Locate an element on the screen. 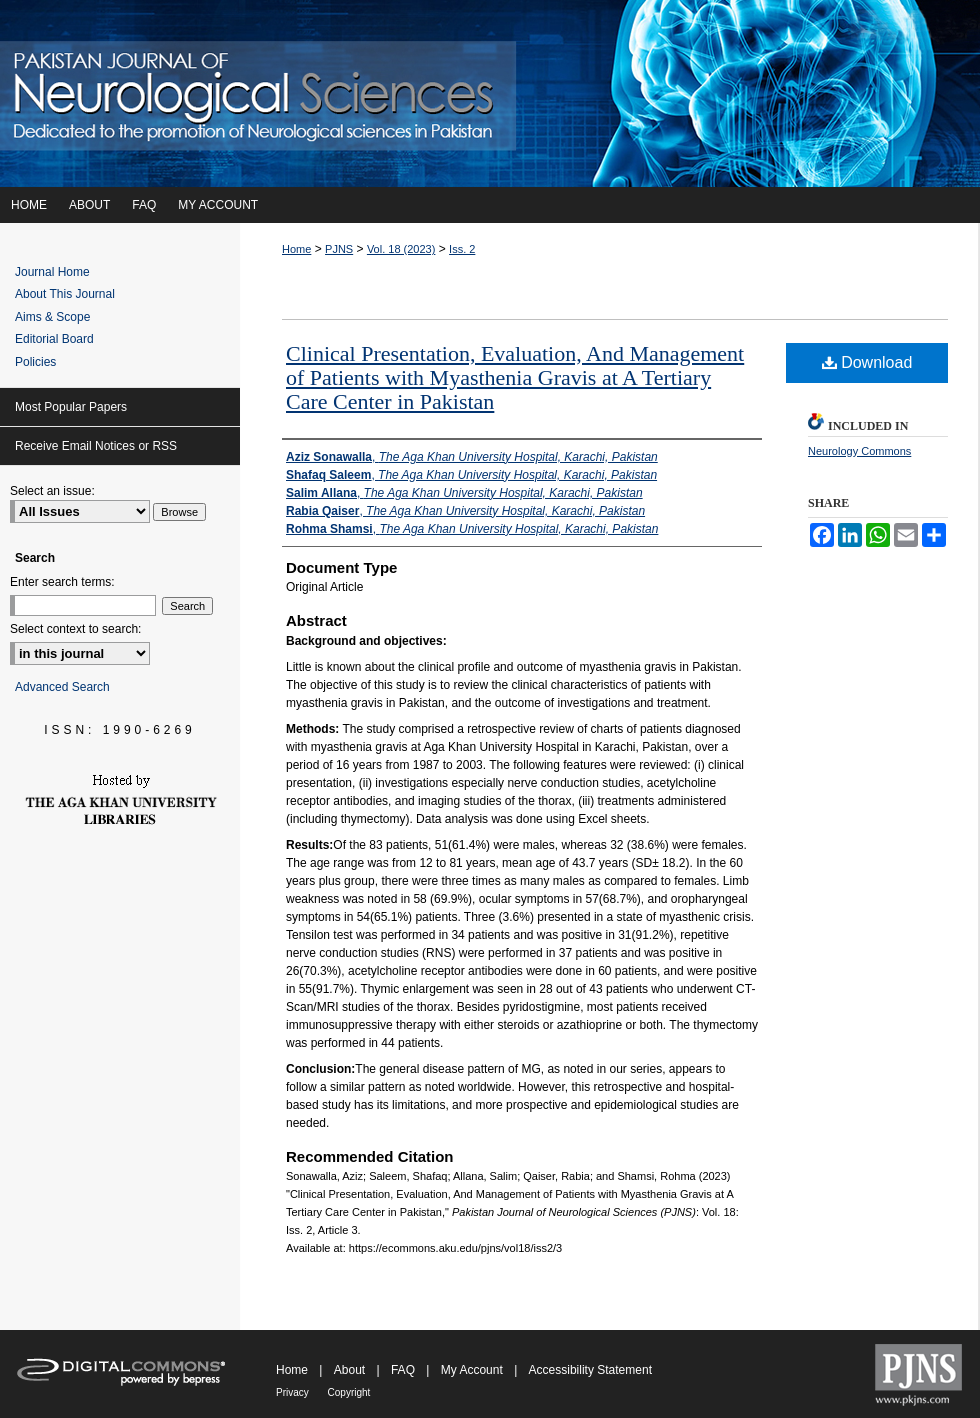 The image size is (980, 1418). FAQ is located at coordinates (404, 1370).